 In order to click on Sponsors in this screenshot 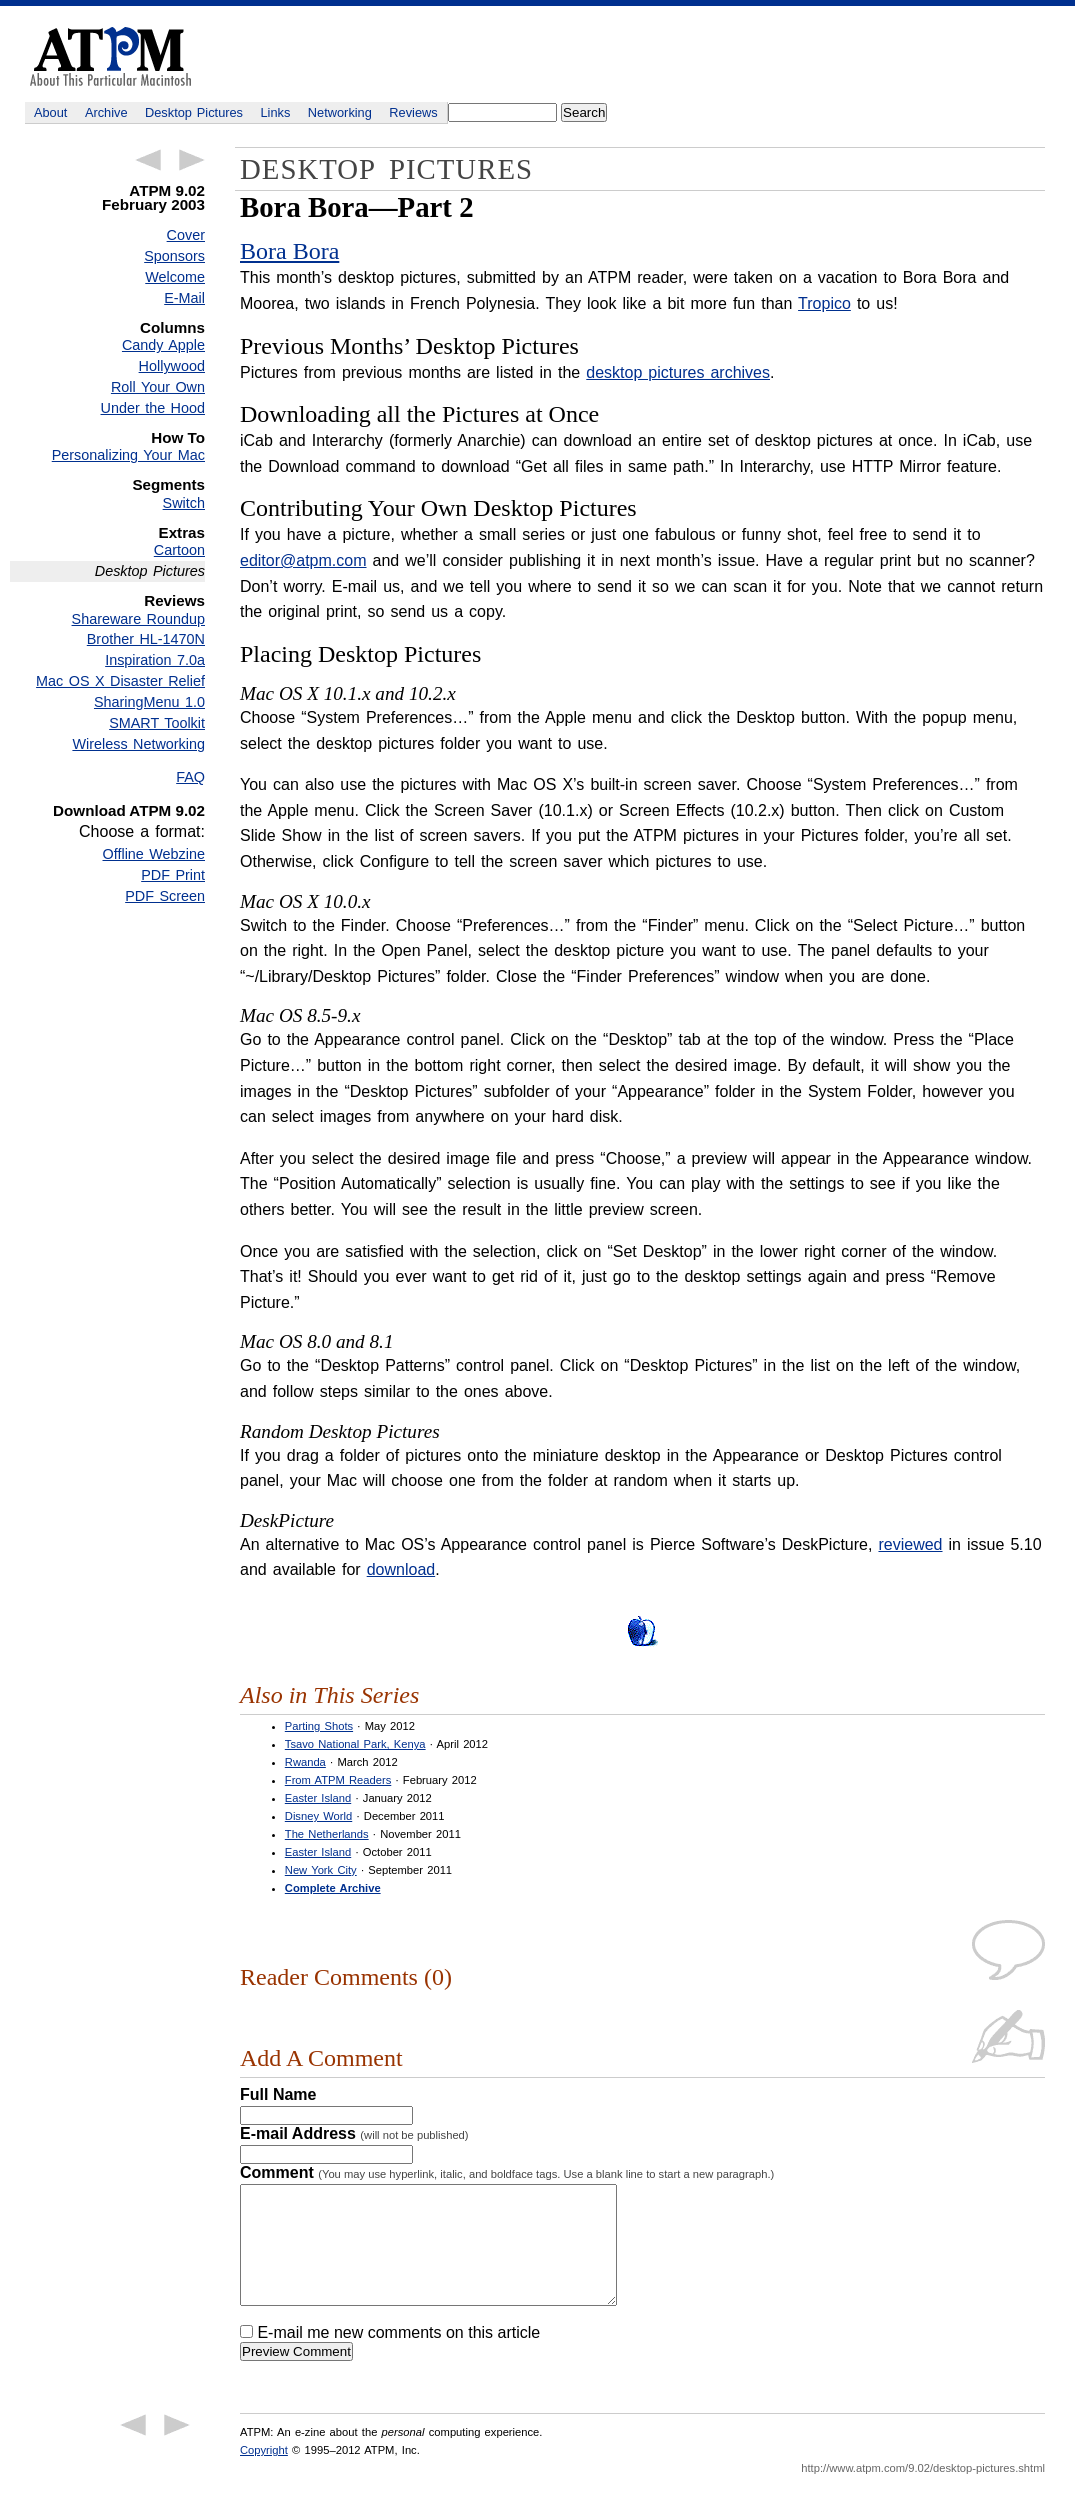, I will do `click(174, 256)`.